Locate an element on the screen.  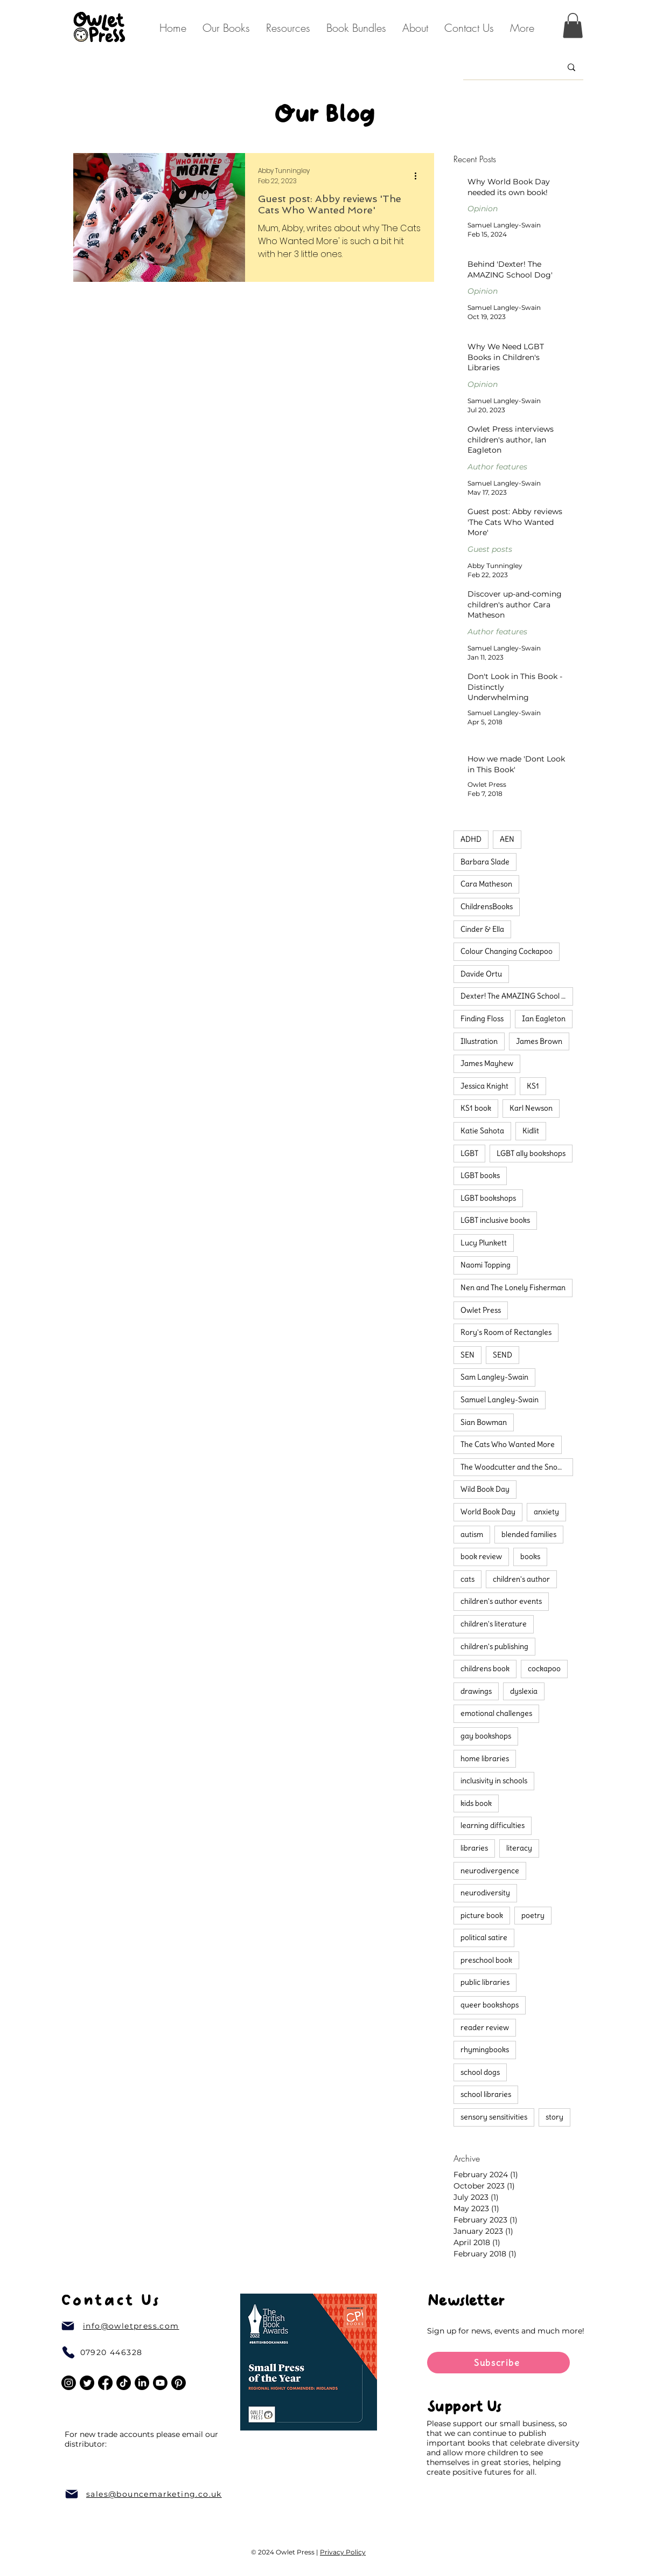
queer bookshops is located at coordinates (489, 2005).